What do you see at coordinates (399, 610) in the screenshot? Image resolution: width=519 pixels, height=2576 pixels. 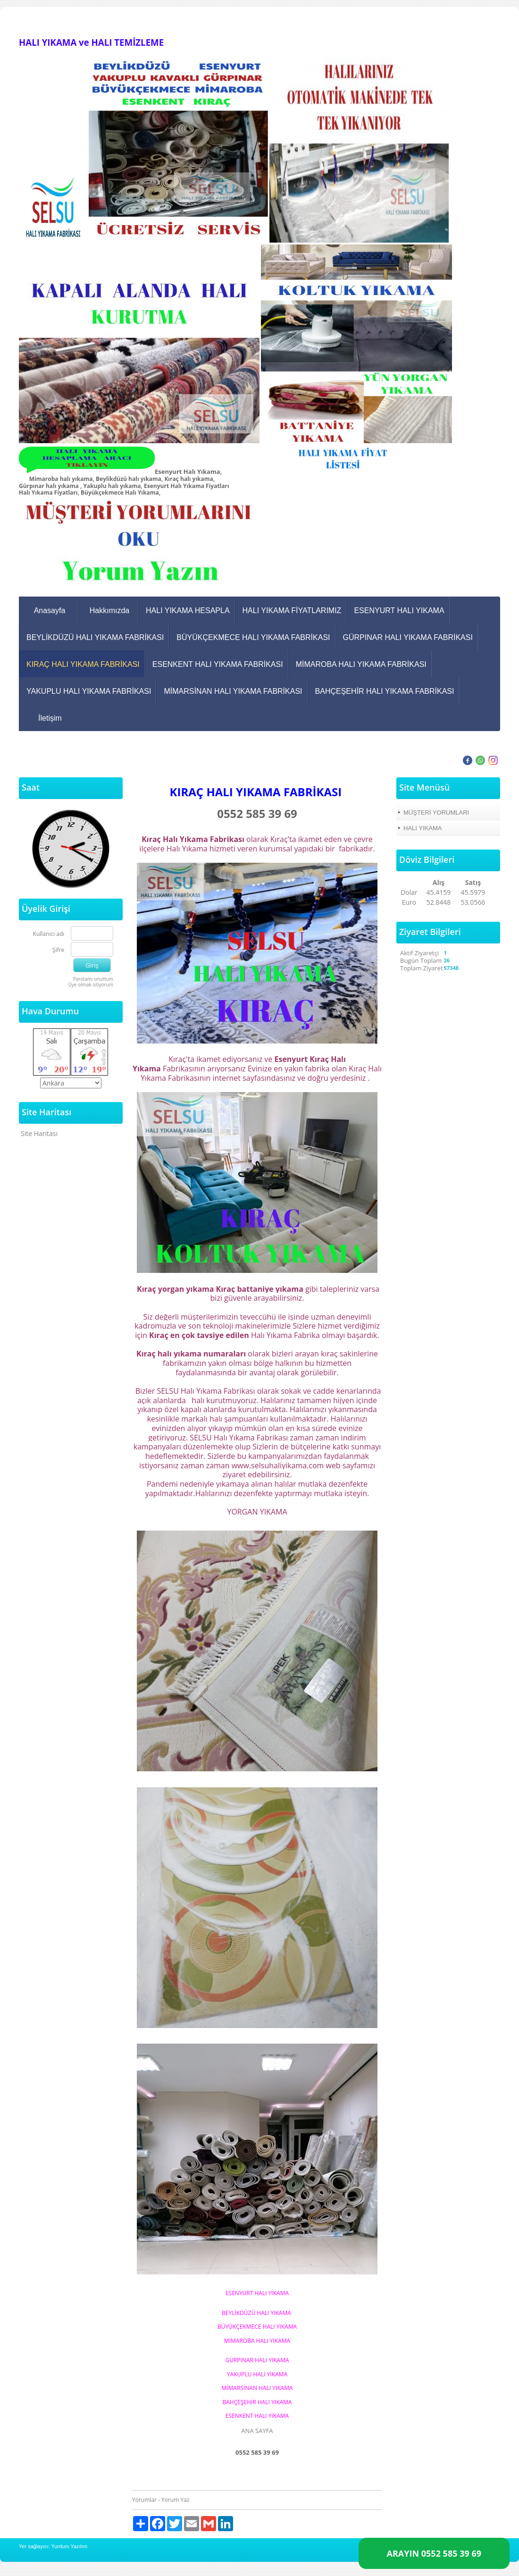 I see `ESENYURT HALI YIKAMA` at bounding box center [399, 610].